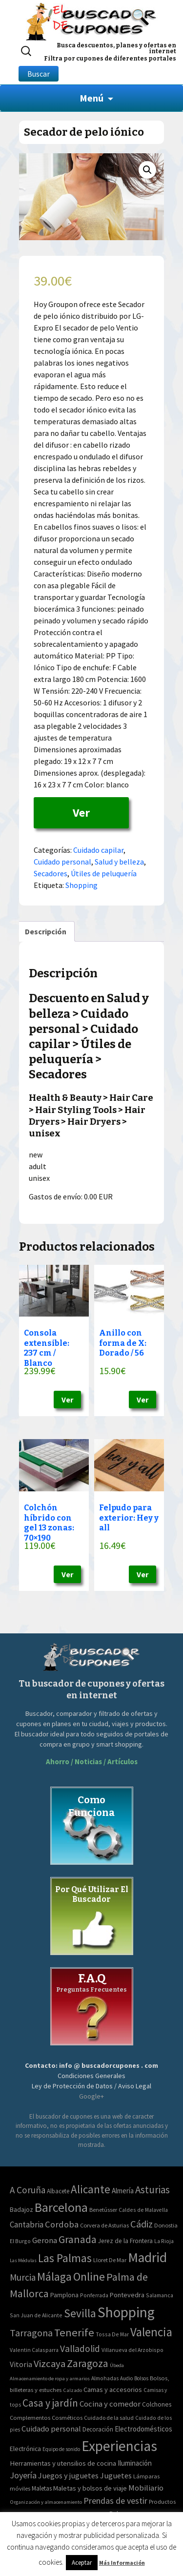 Image resolution: width=183 pixels, height=2576 pixels. I want to click on Almería [Almería (10 elementos)], so click(123, 2190).